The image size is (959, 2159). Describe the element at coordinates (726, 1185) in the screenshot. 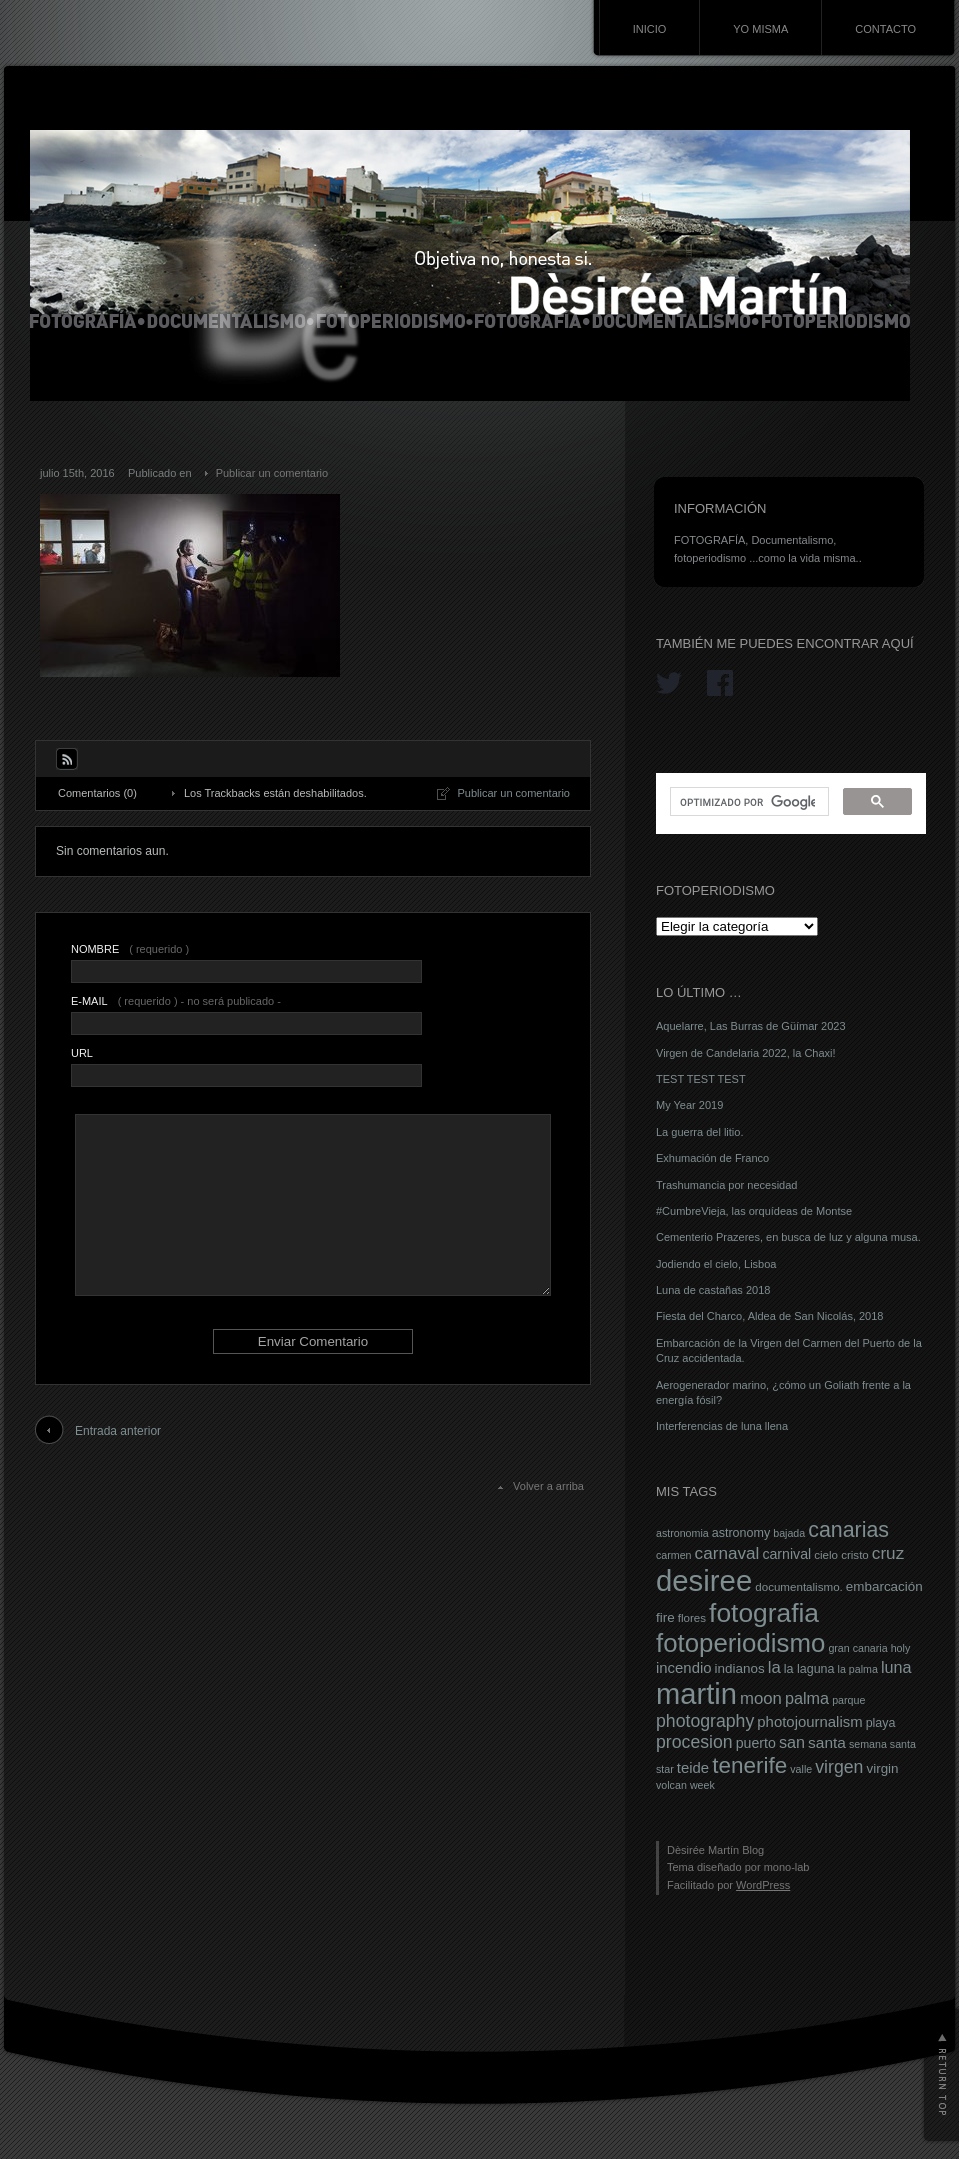

I see `Trashumancia por necesidad` at that location.